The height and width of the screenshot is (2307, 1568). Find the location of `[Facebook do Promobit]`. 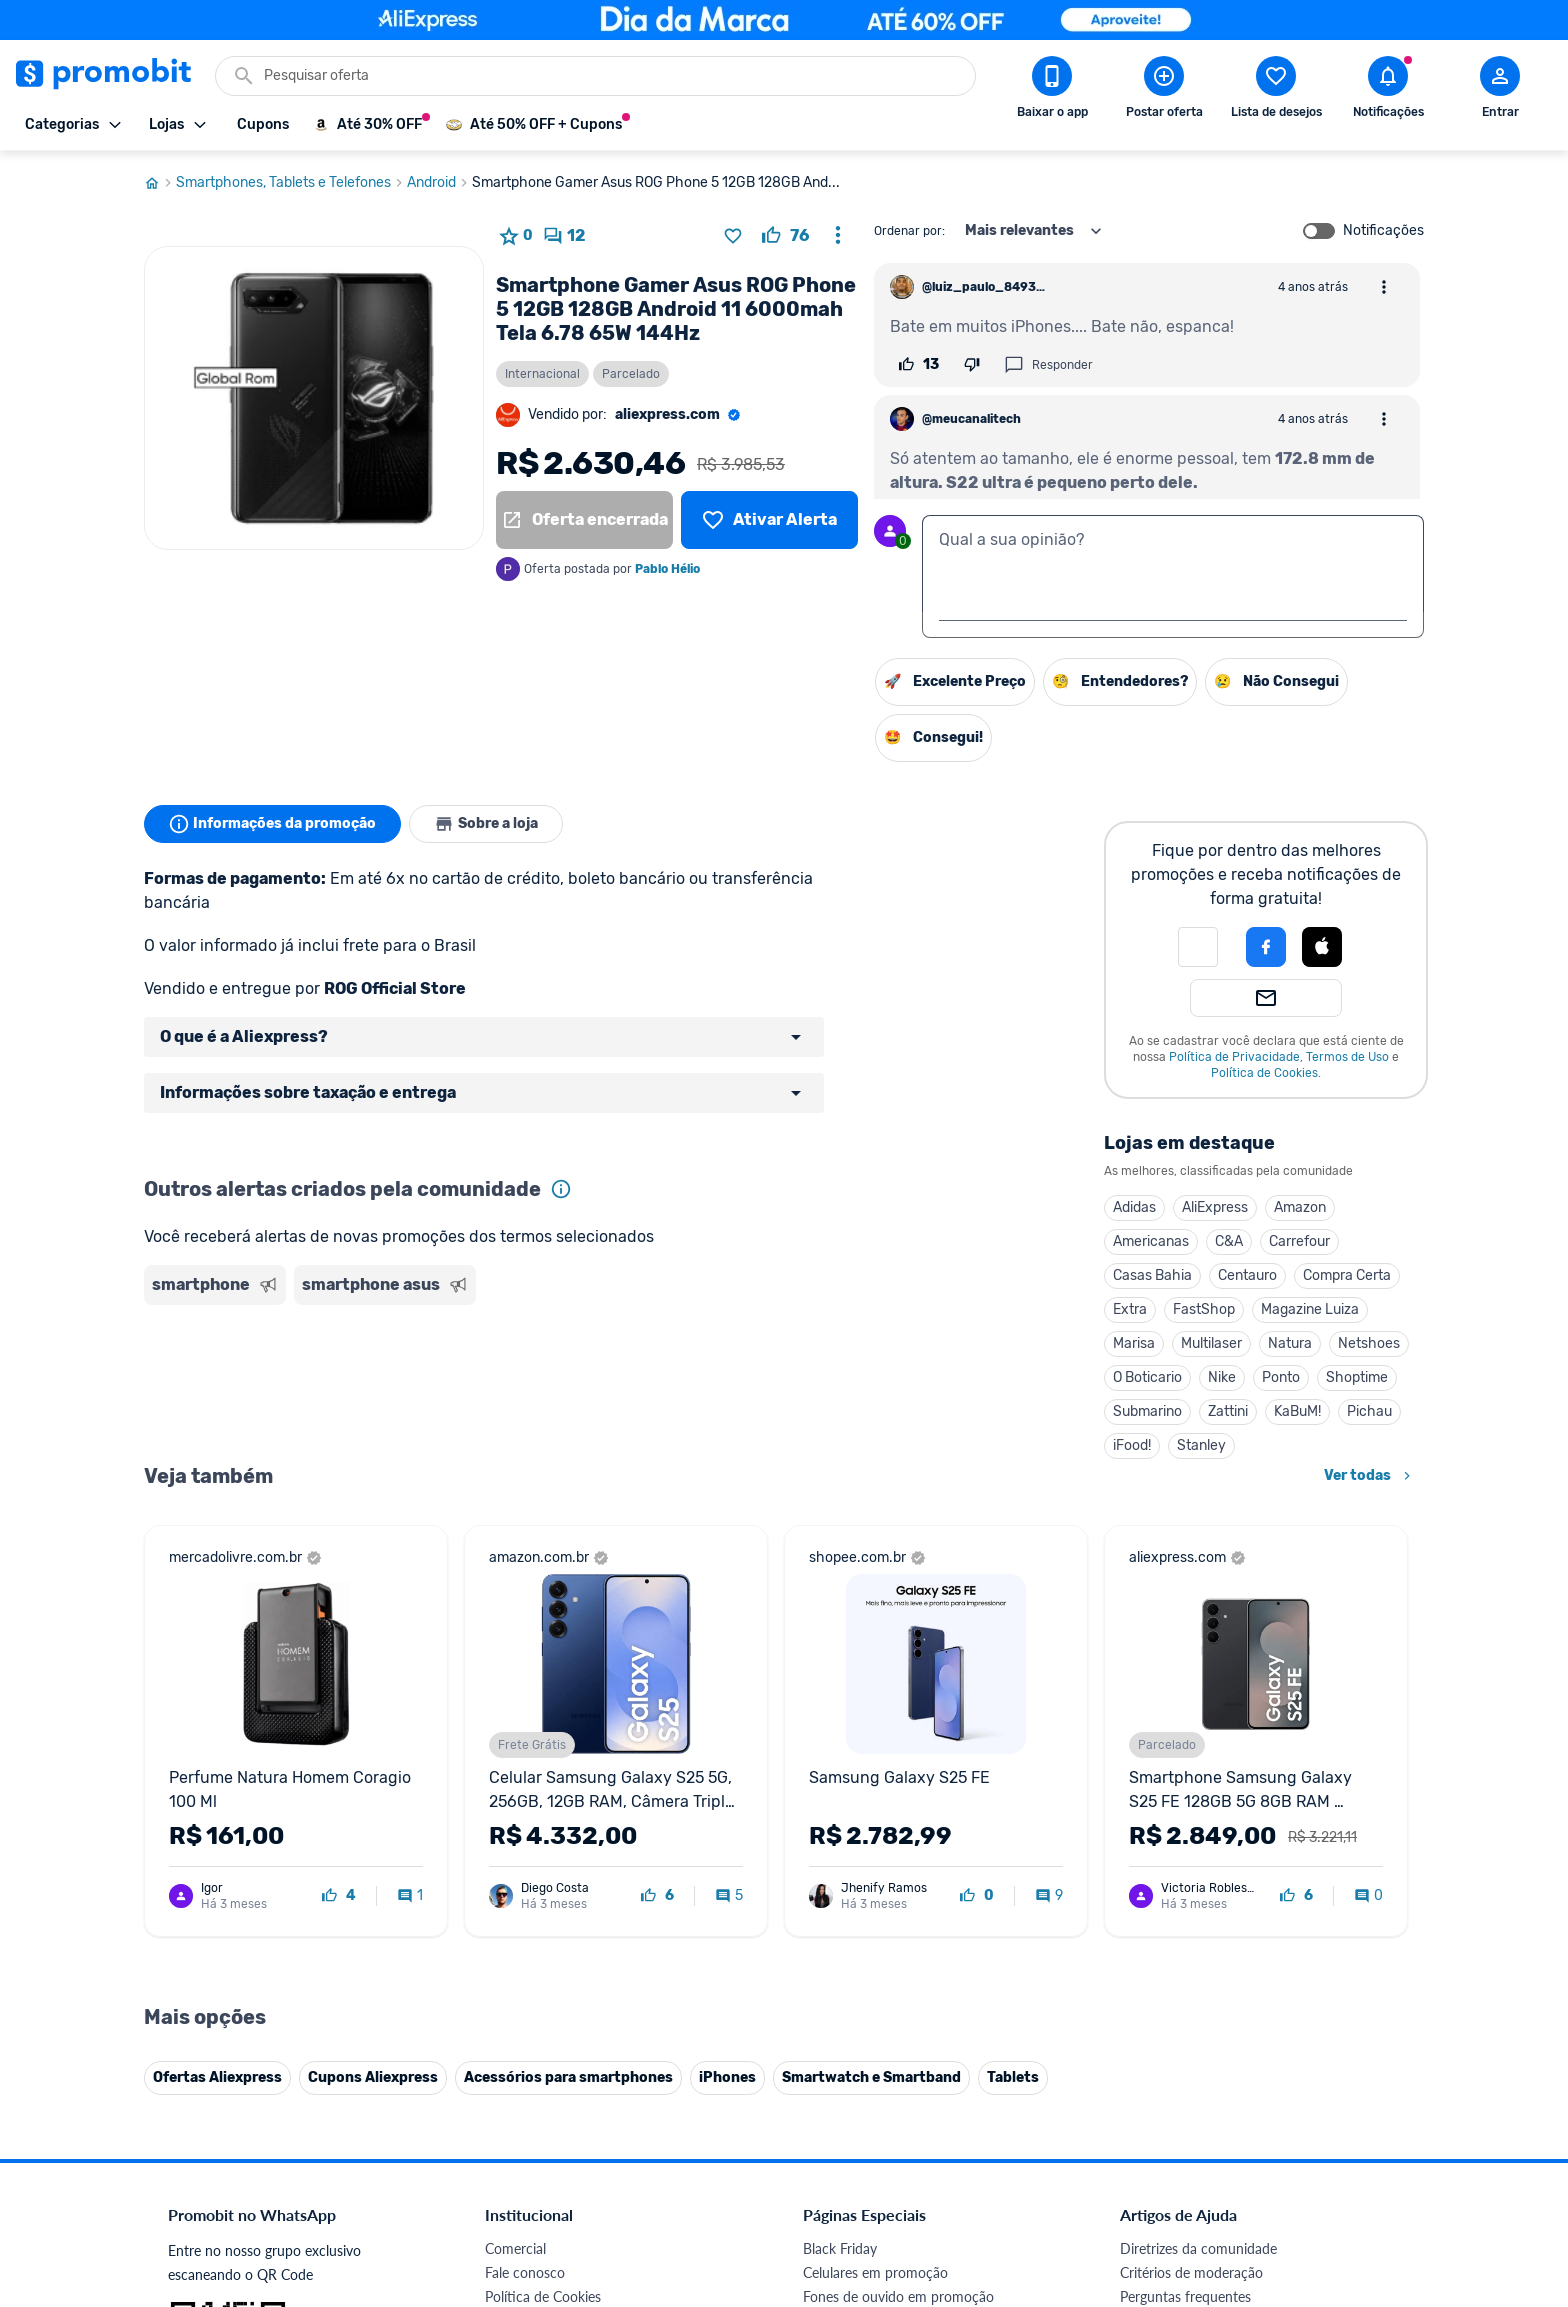

[Facebook do Promobit] is located at coordinates (1148, 2169).